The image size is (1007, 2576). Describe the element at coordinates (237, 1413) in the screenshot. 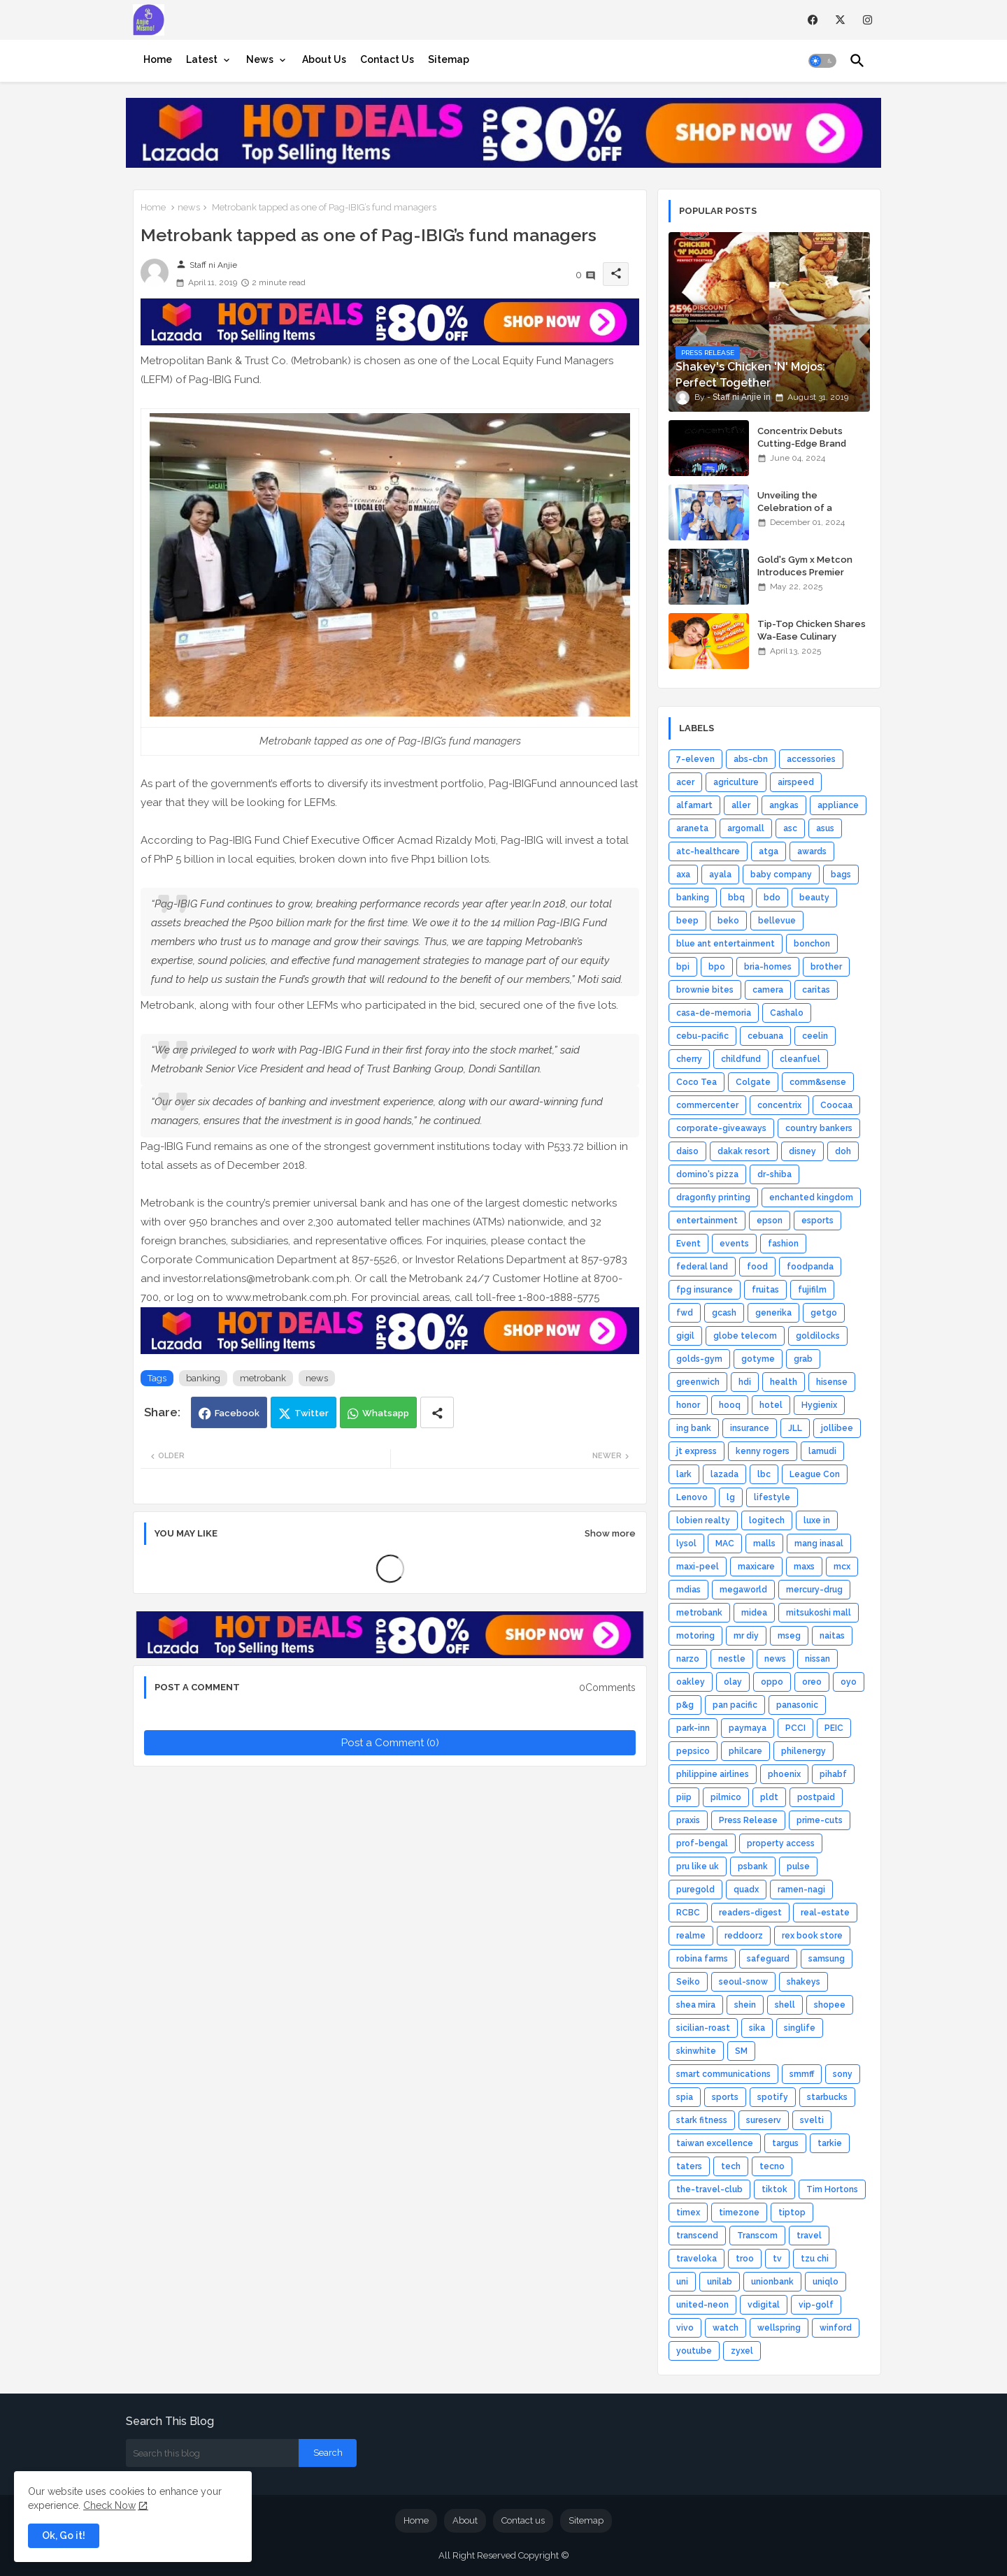

I see `Facebook` at that location.